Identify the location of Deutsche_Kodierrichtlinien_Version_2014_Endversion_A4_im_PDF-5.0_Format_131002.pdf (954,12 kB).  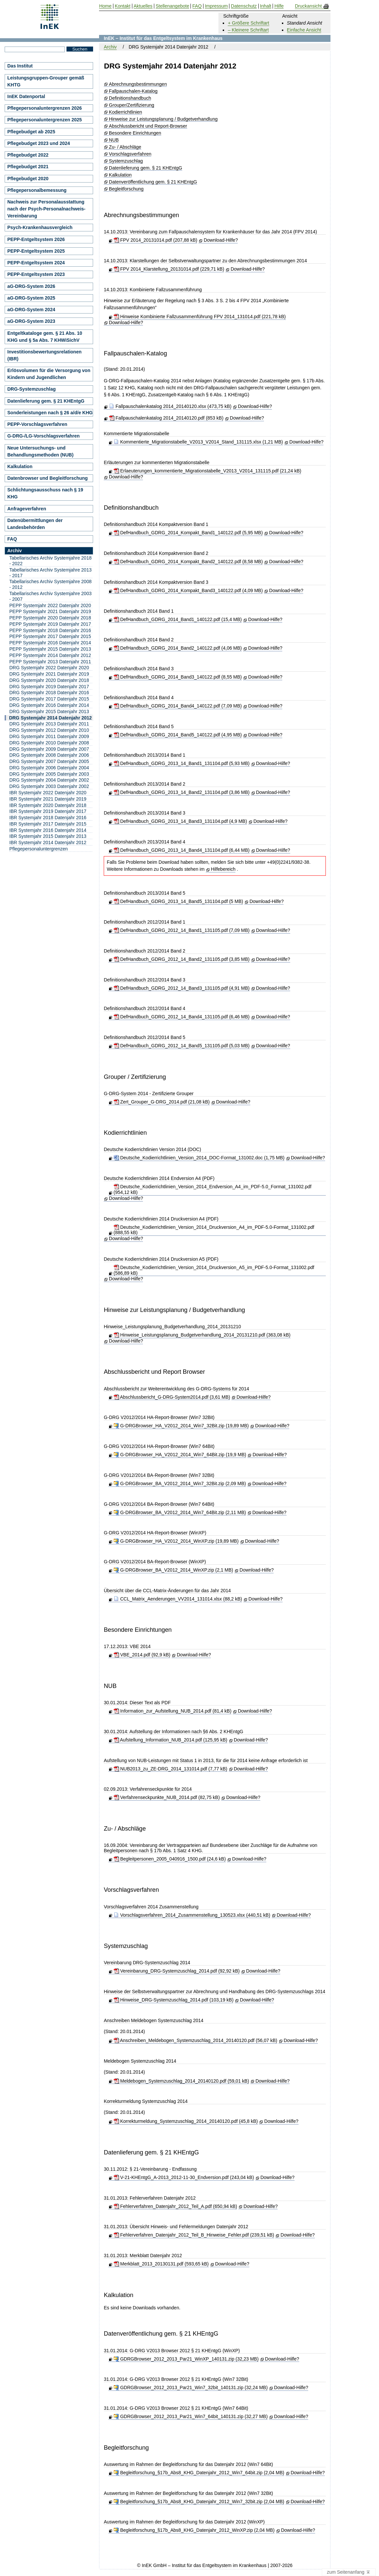
(213, 1189).